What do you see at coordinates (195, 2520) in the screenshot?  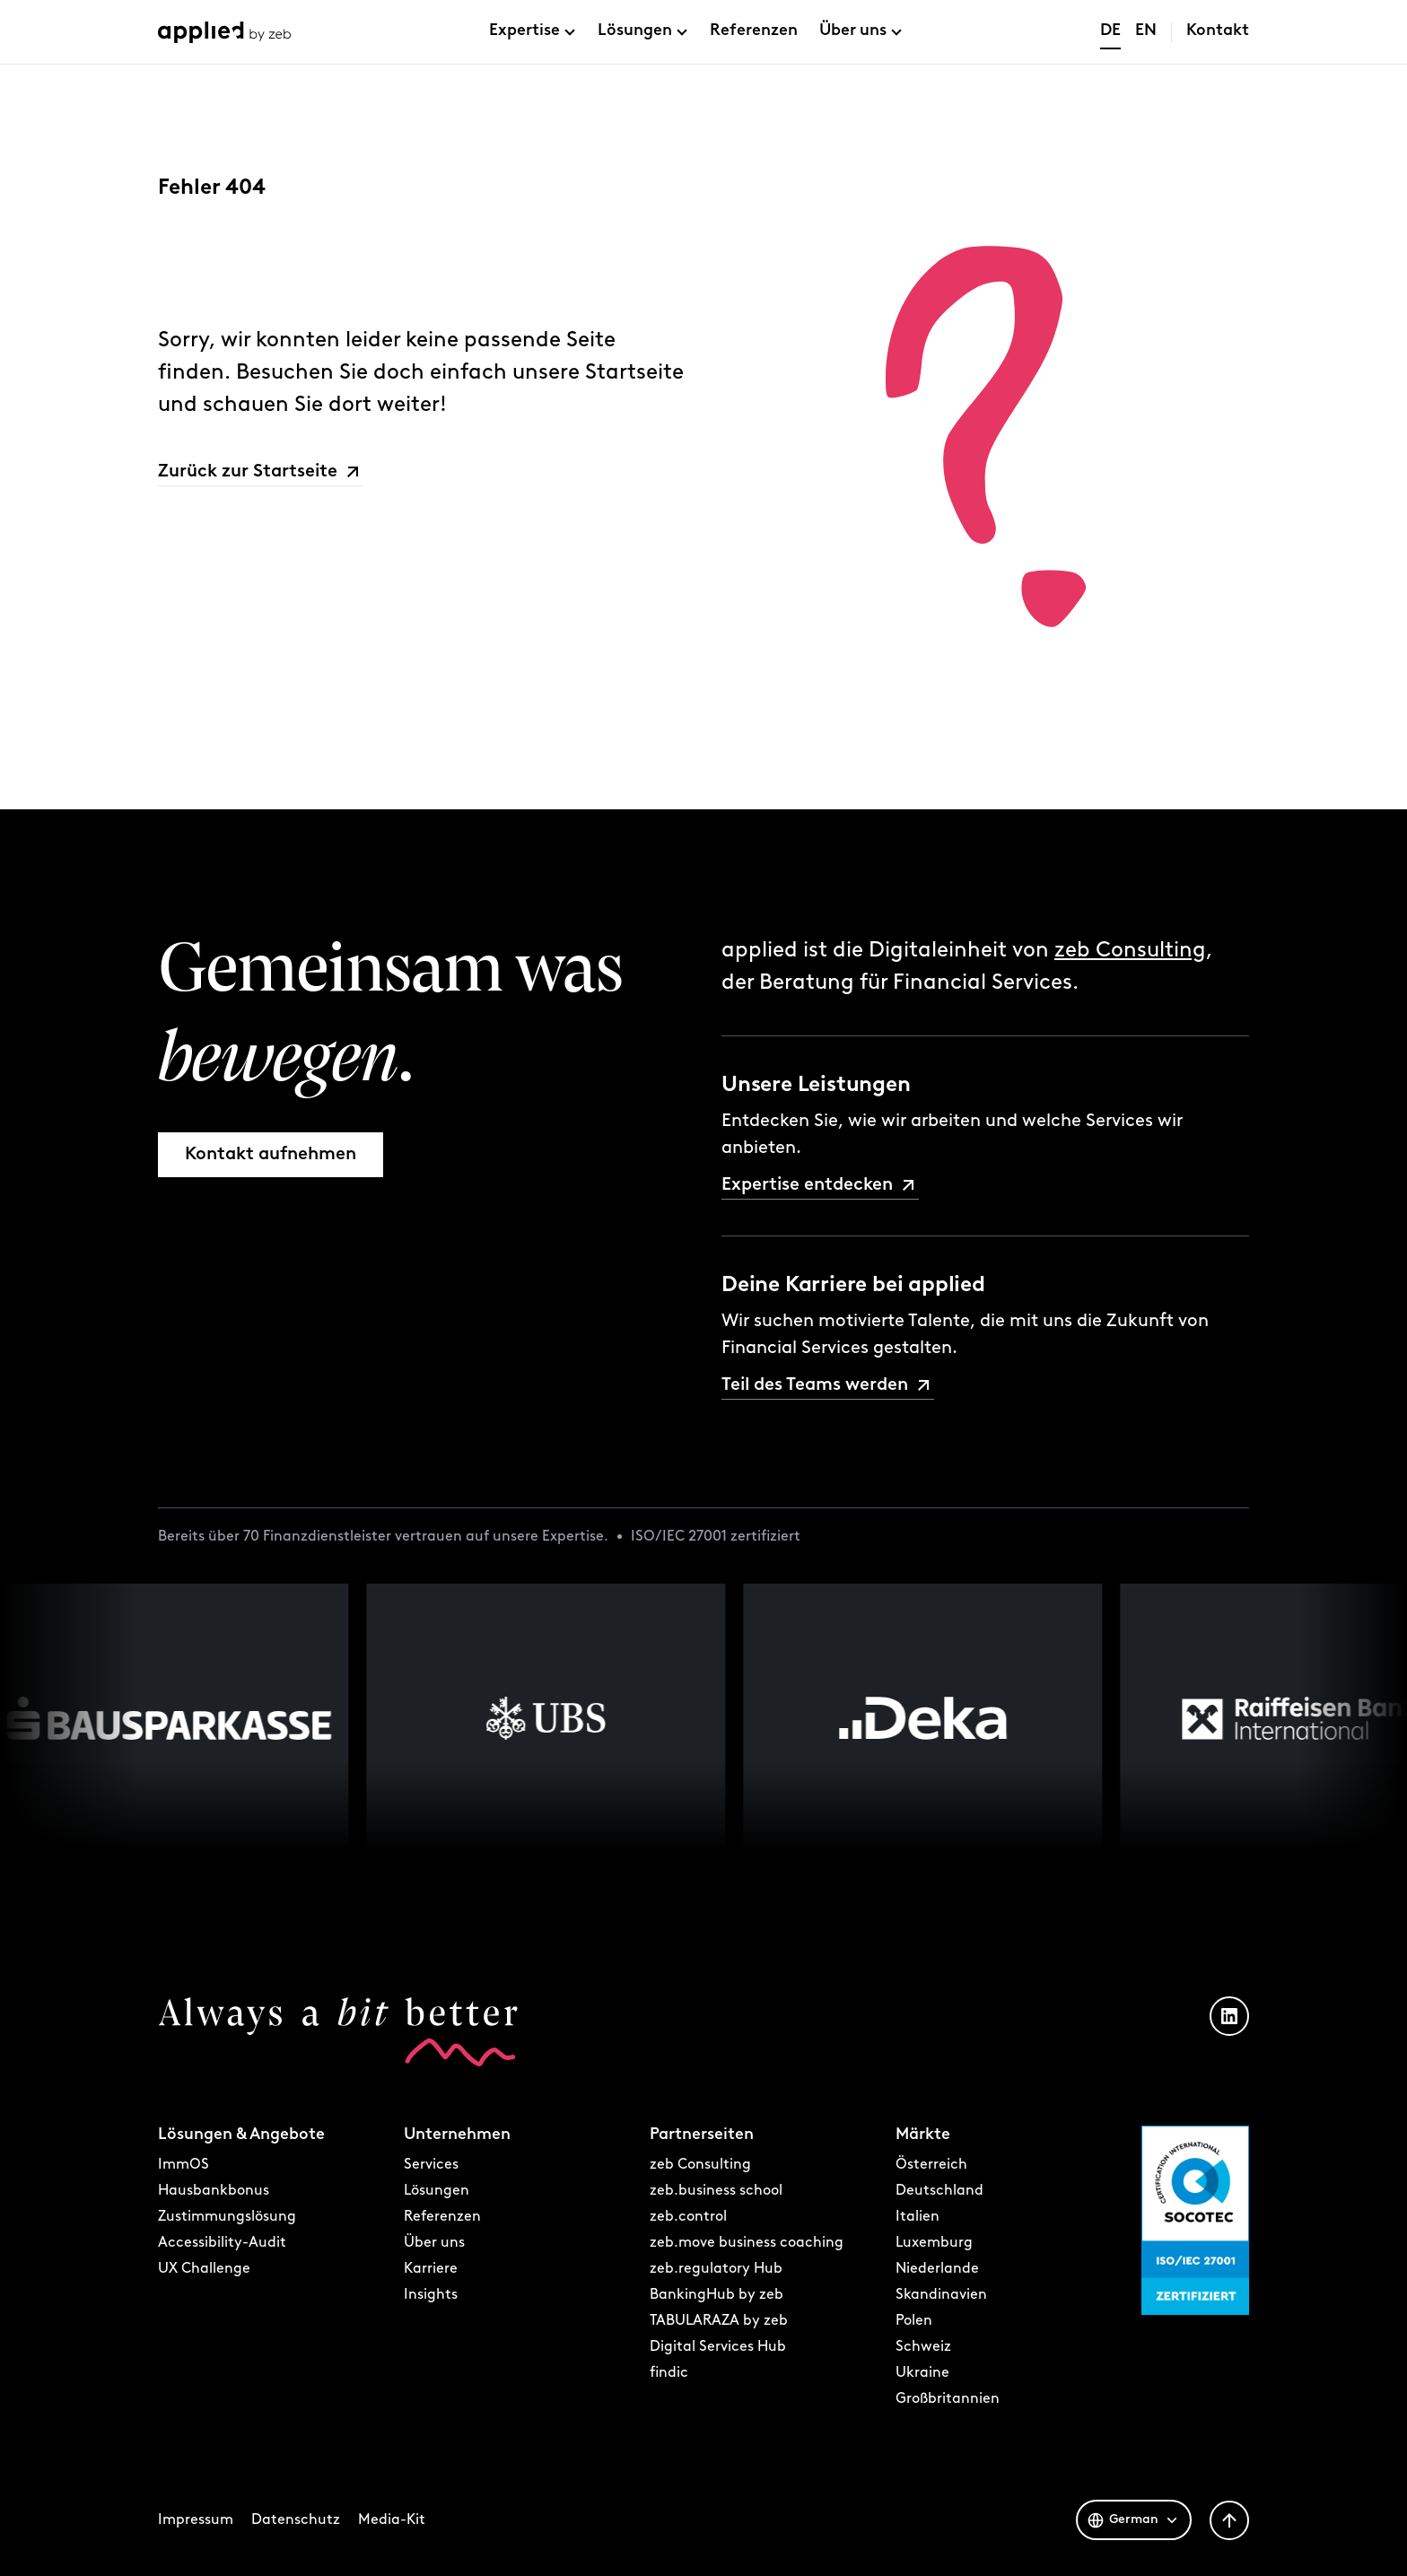 I see `Impressum` at bounding box center [195, 2520].